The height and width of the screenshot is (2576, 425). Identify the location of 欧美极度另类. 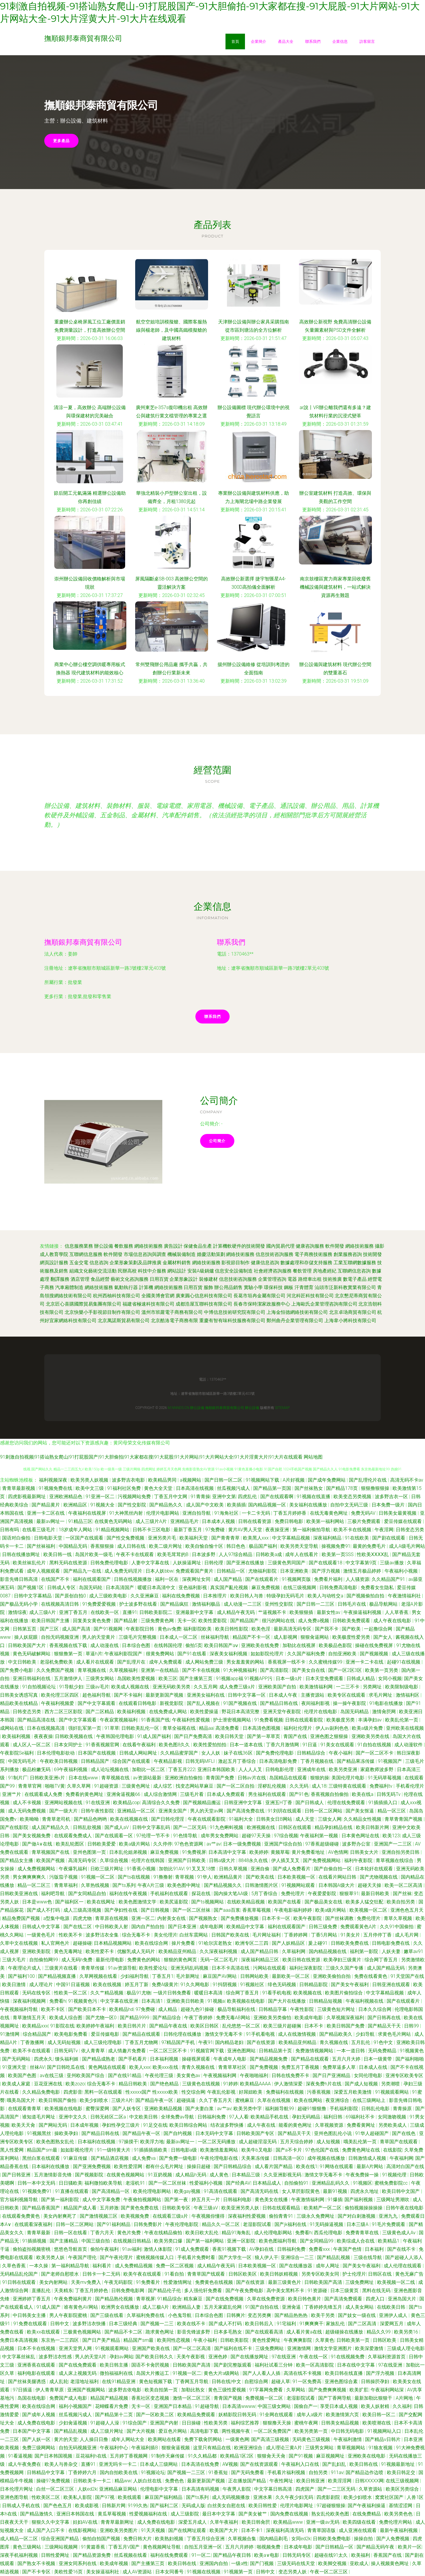
(341, 1720).